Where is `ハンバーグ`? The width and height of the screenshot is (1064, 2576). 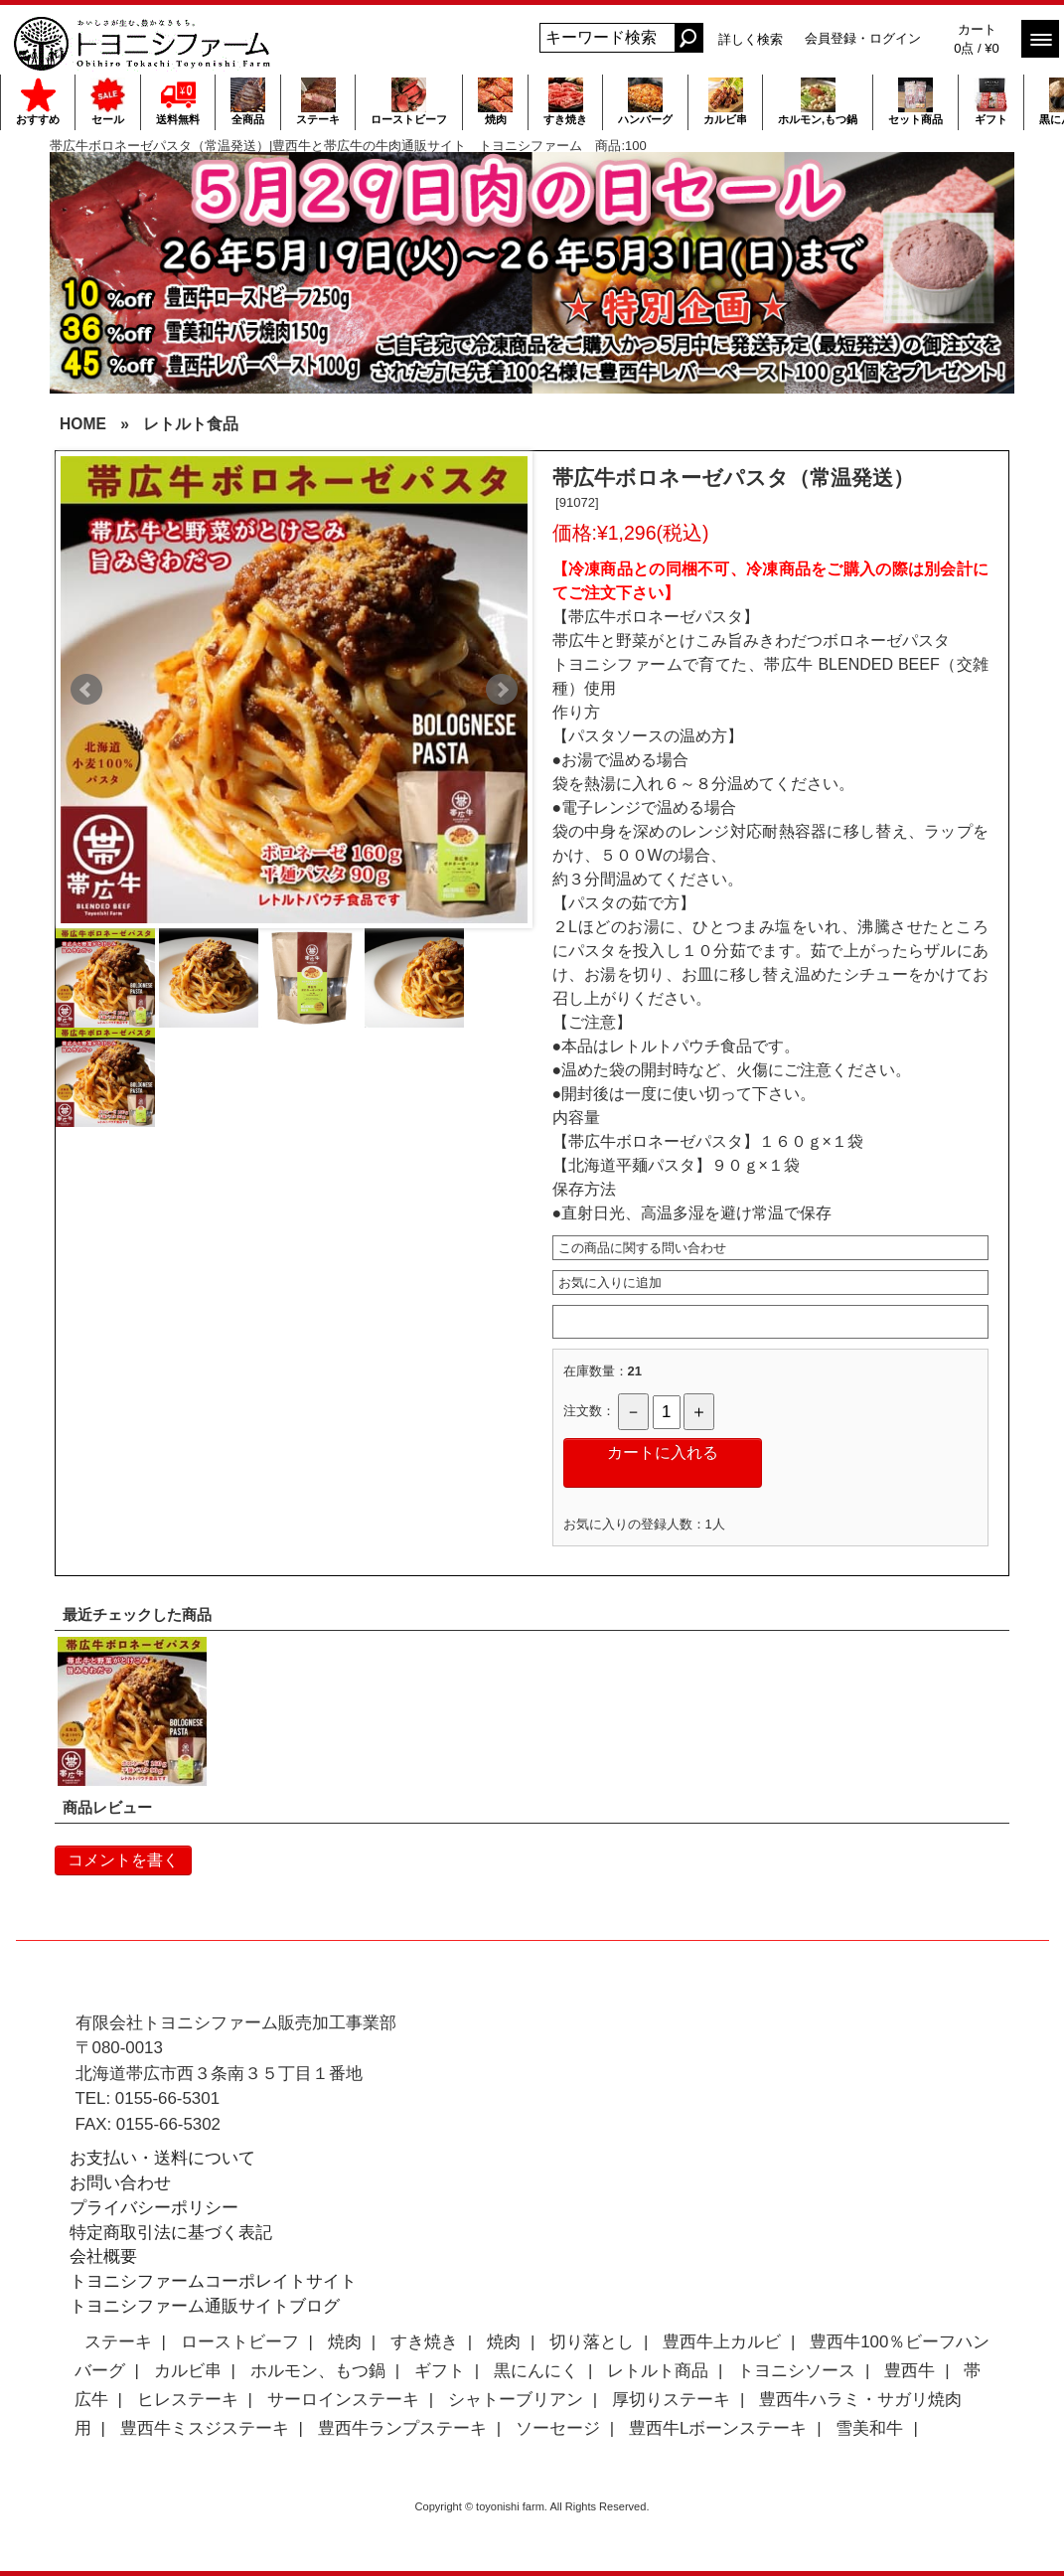 ハンバーグ is located at coordinates (645, 101).